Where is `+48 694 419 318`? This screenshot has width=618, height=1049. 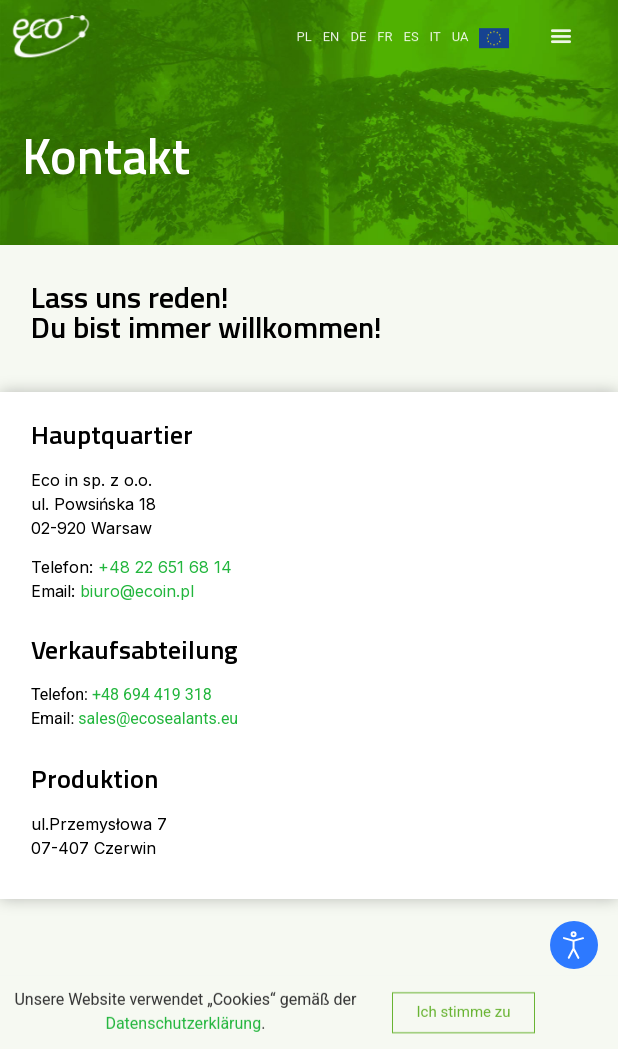
+48 694 419 318 is located at coordinates (152, 694).